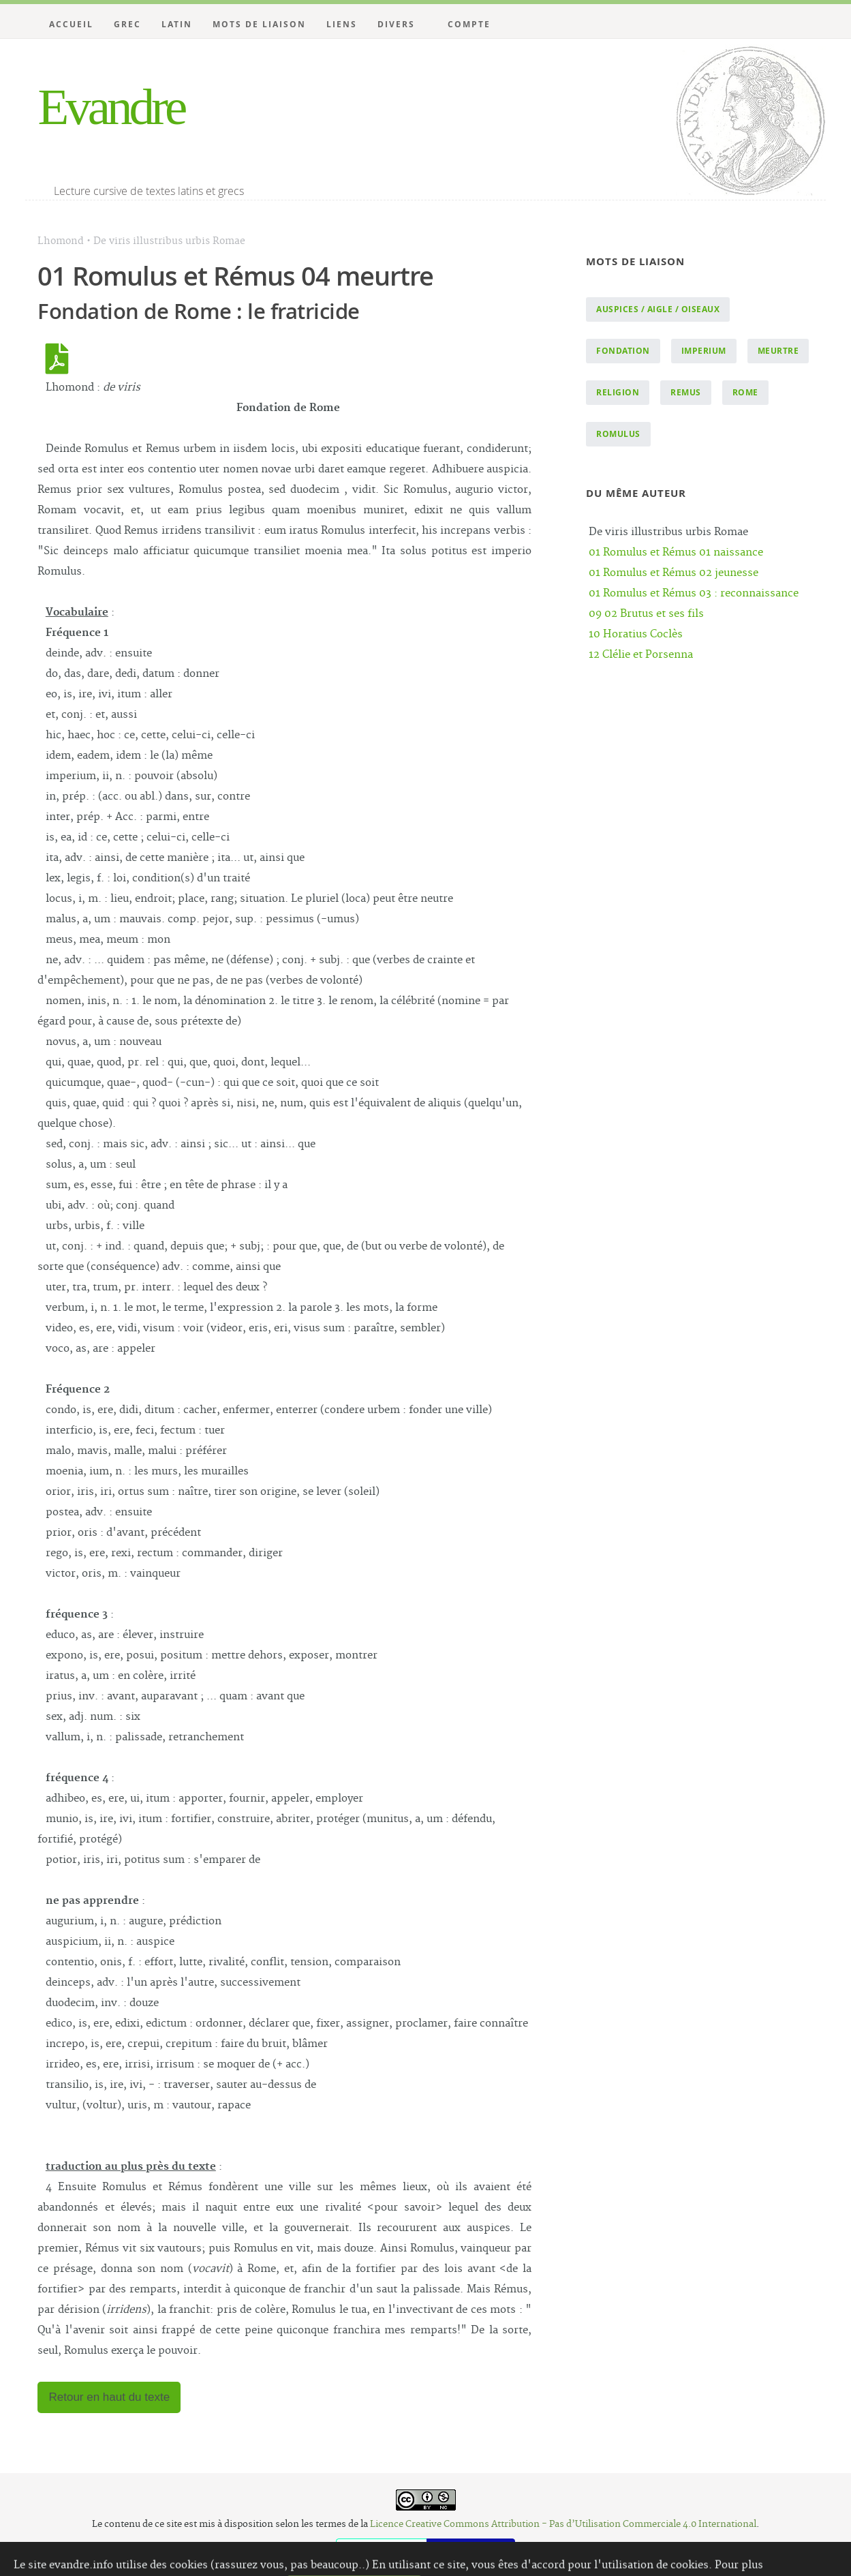  I want to click on auspices / aigle / oiseaux, so click(658, 309).